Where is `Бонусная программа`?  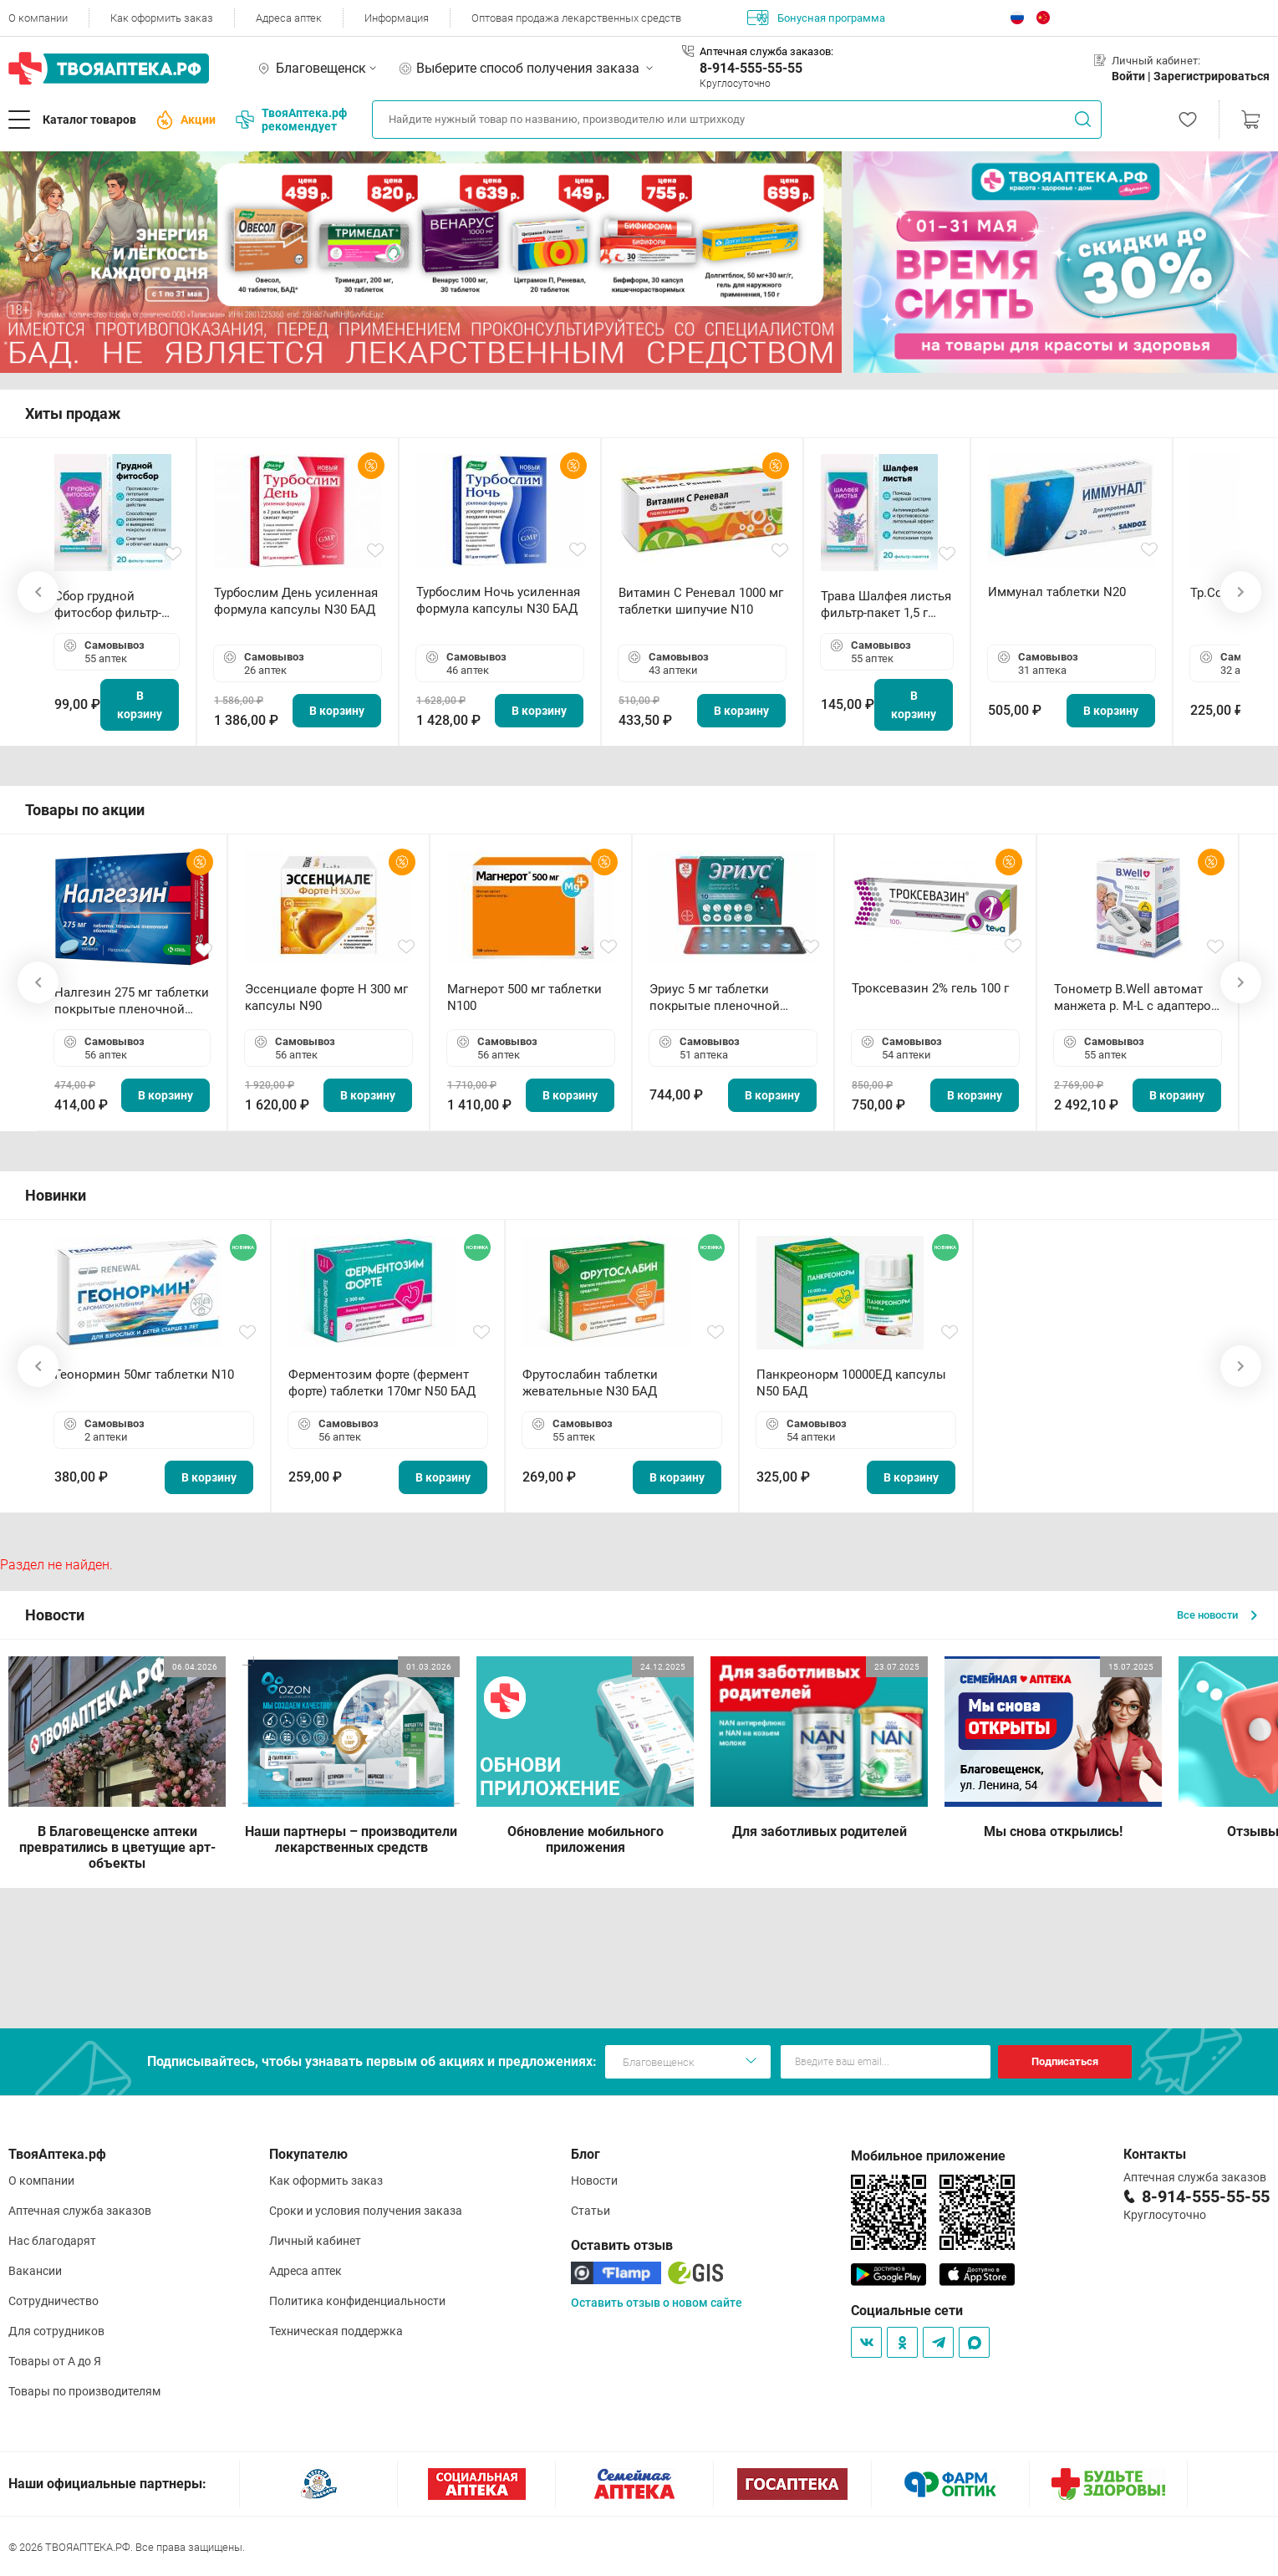 Бонусная программа is located at coordinates (816, 17).